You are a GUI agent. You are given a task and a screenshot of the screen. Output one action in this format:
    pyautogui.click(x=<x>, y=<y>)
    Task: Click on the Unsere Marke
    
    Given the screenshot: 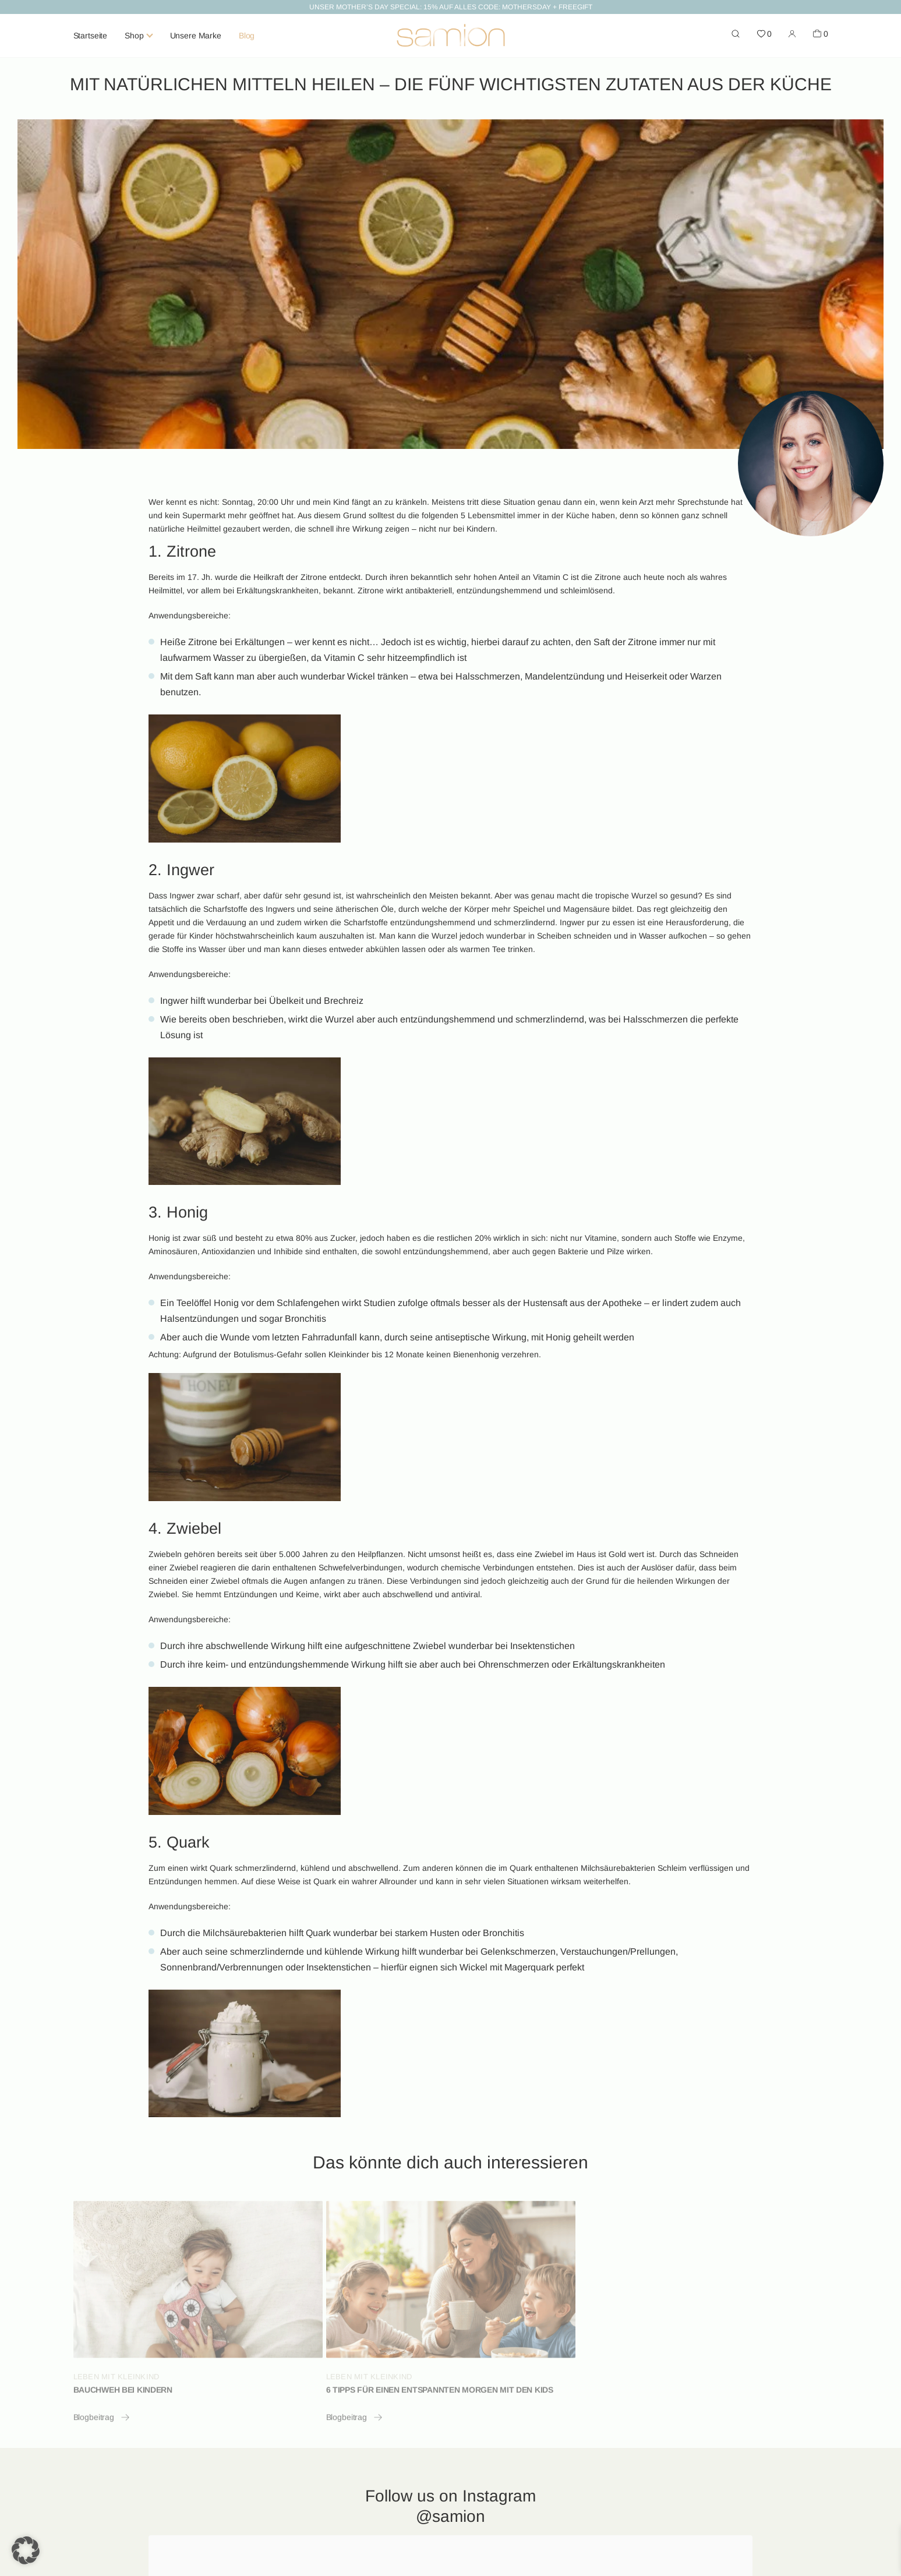 What is the action you would take?
    pyautogui.click(x=195, y=35)
    